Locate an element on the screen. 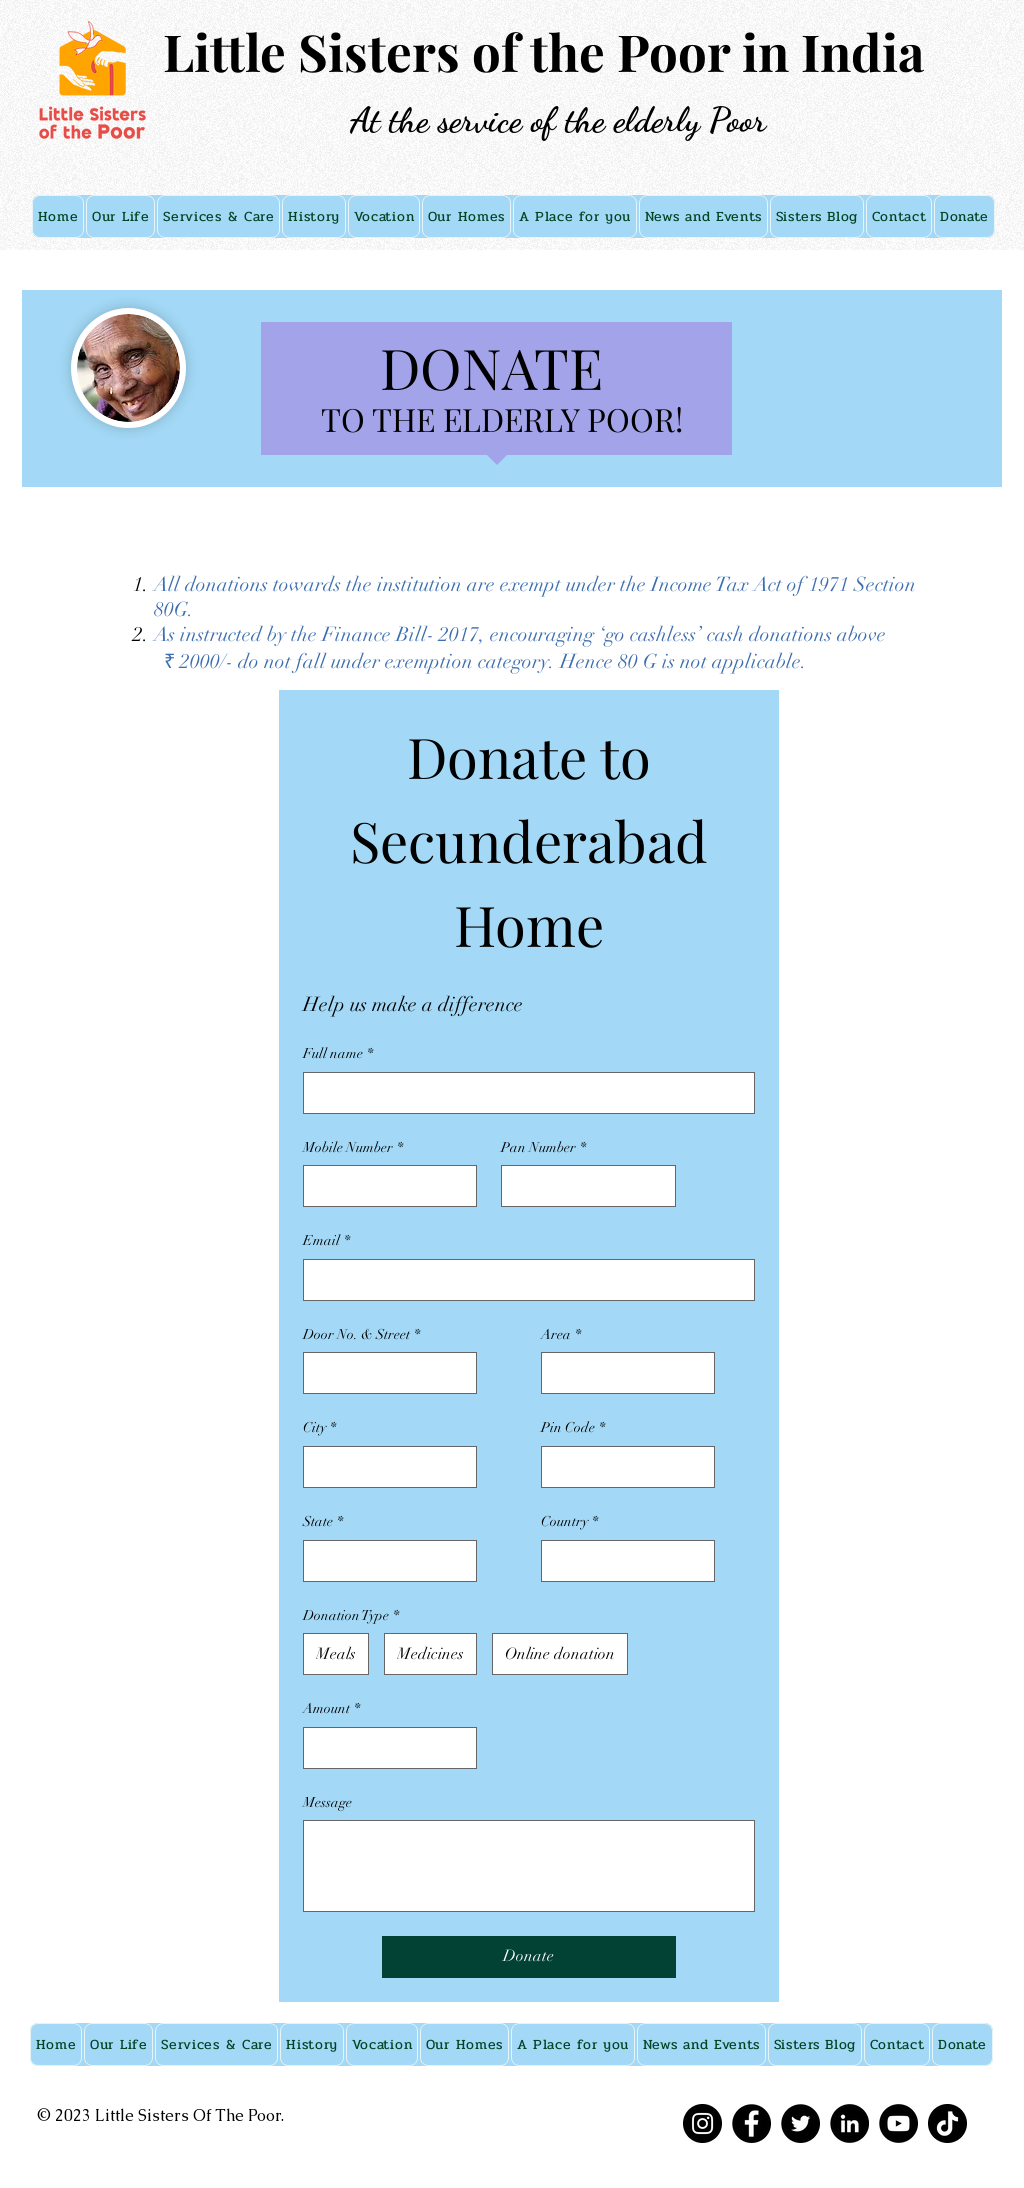 The image size is (1024, 2188). [Pan Number] is located at coordinates (582, 1186).